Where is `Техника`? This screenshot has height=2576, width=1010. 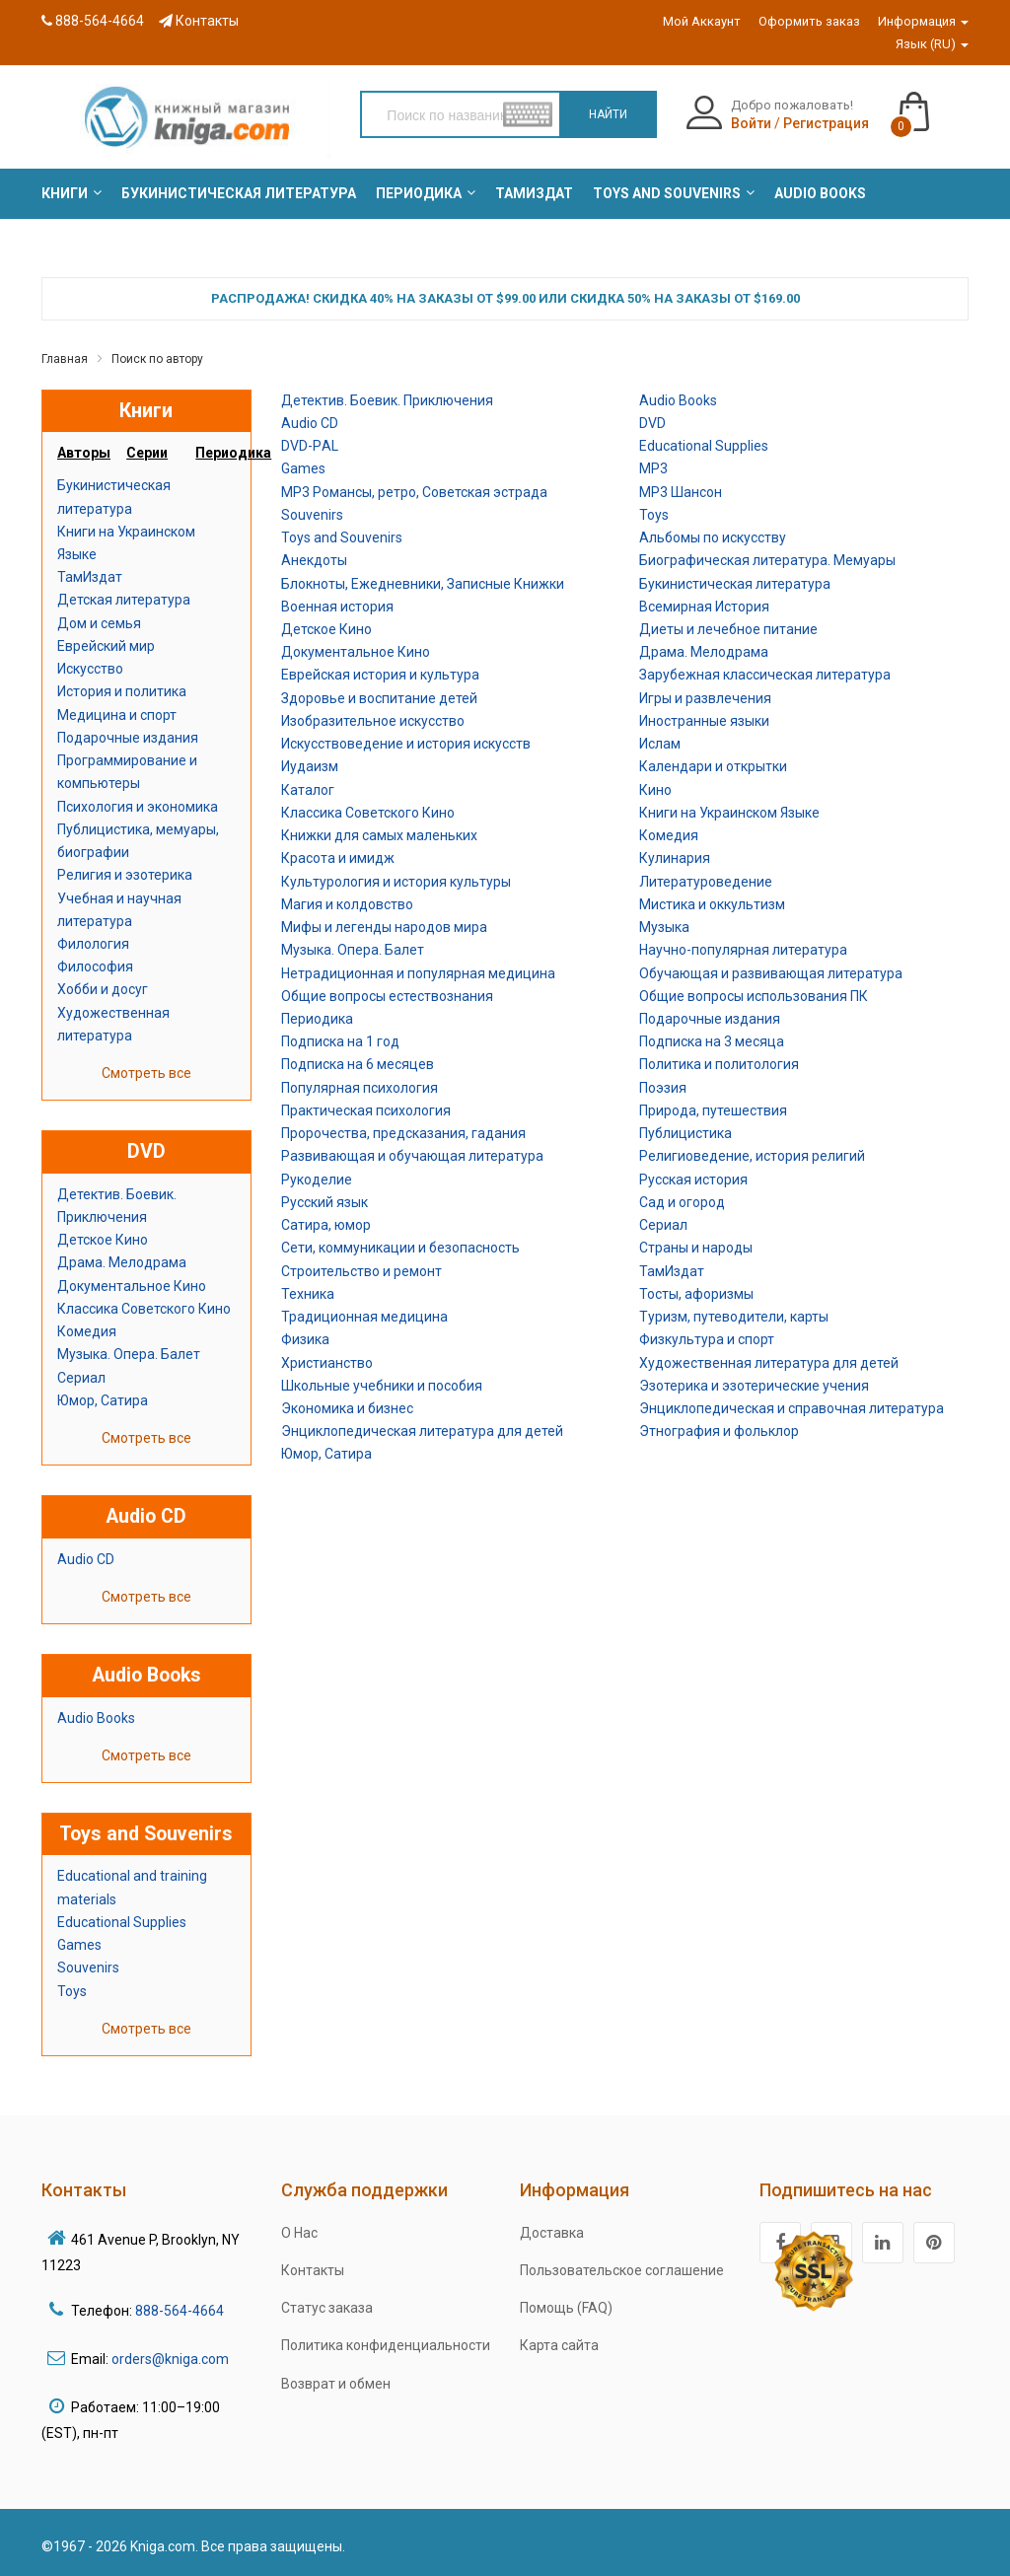
Техника is located at coordinates (307, 1294).